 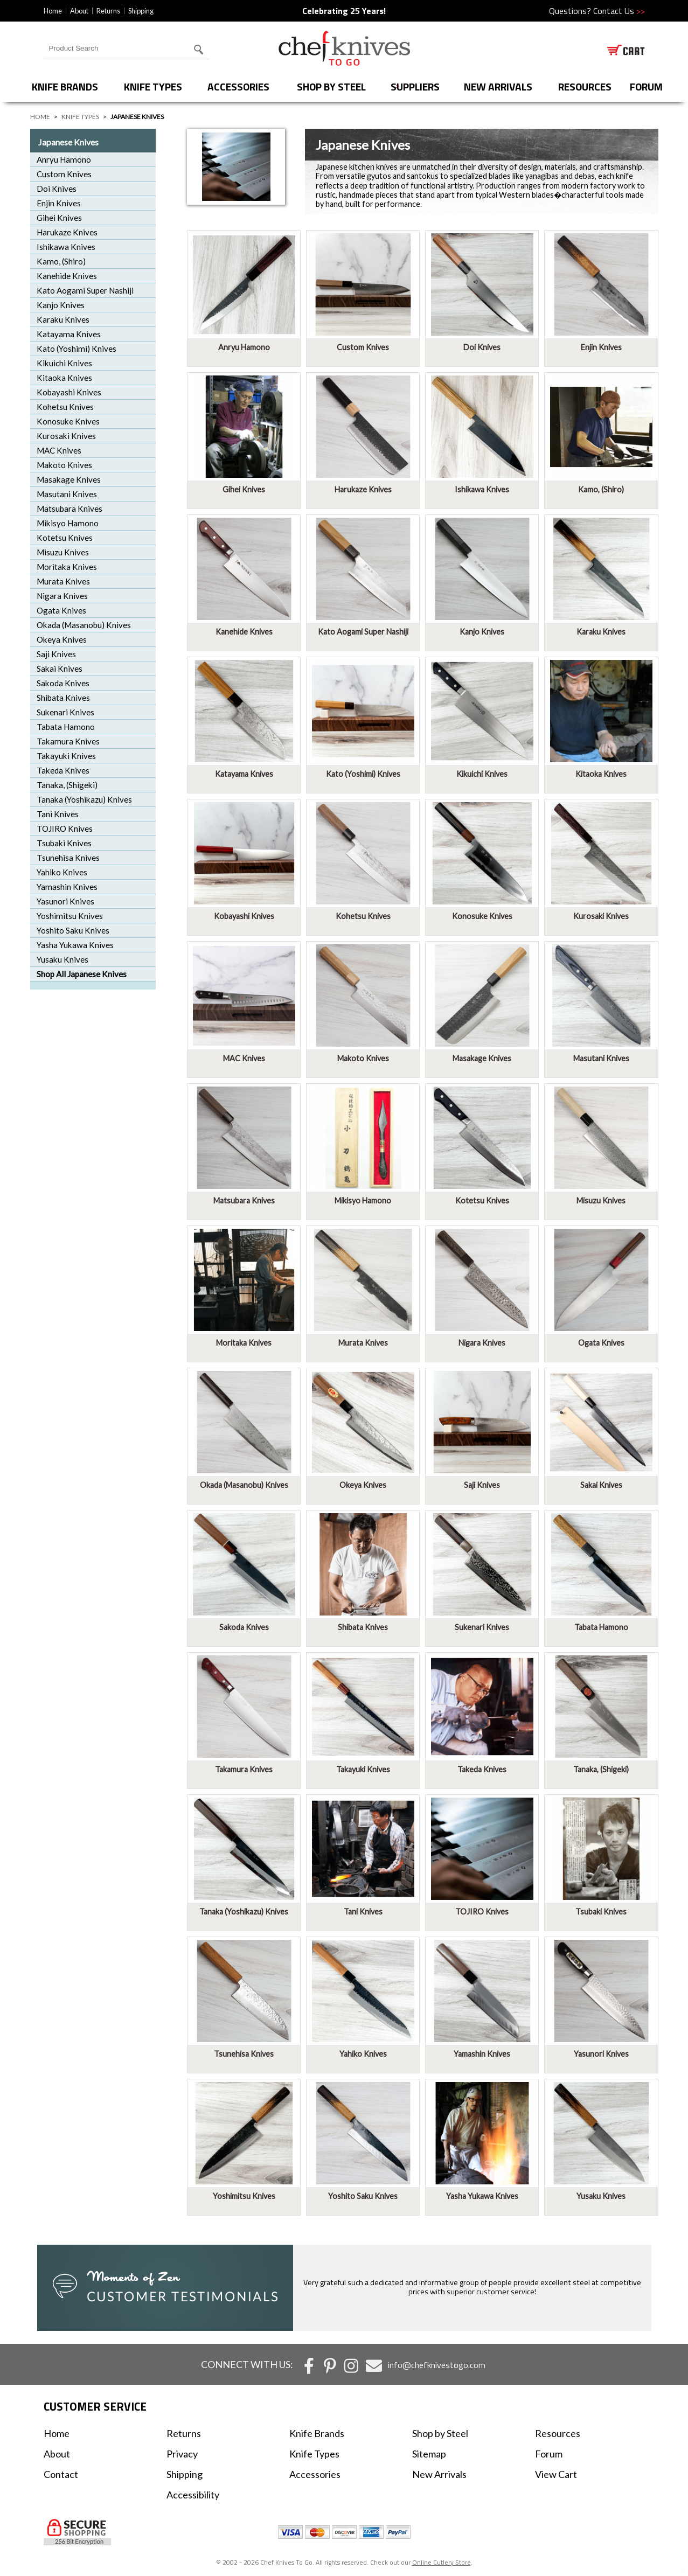 What do you see at coordinates (108, 10) in the screenshot?
I see `Returns` at bounding box center [108, 10].